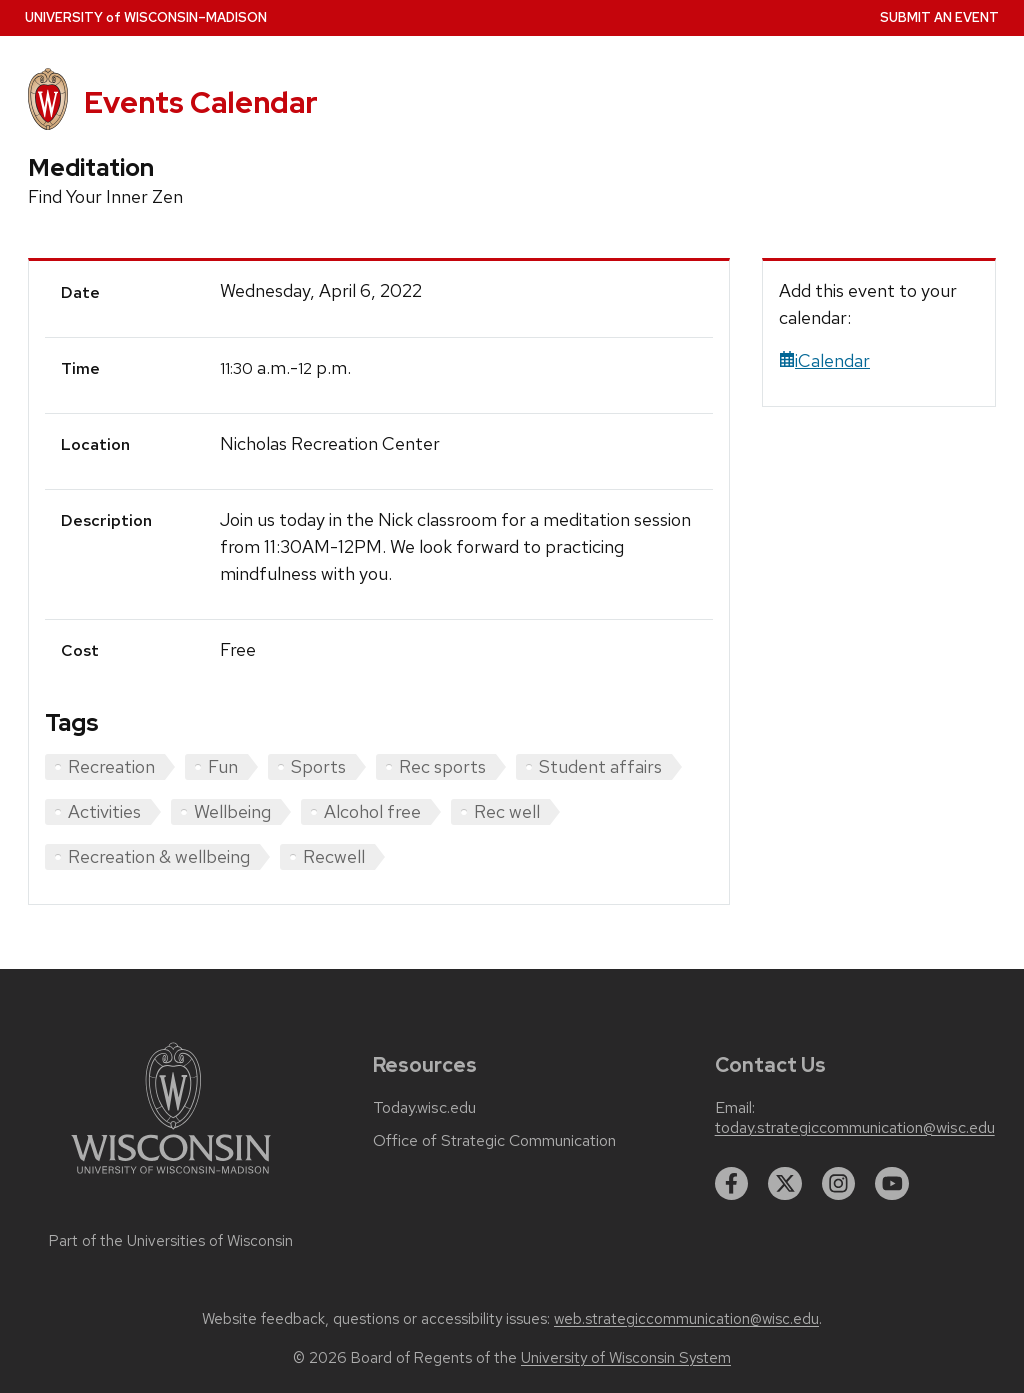 Image resolution: width=1024 pixels, height=1393 pixels. What do you see at coordinates (824, 360) in the screenshot?
I see `iCalendar` at bounding box center [824, 360].